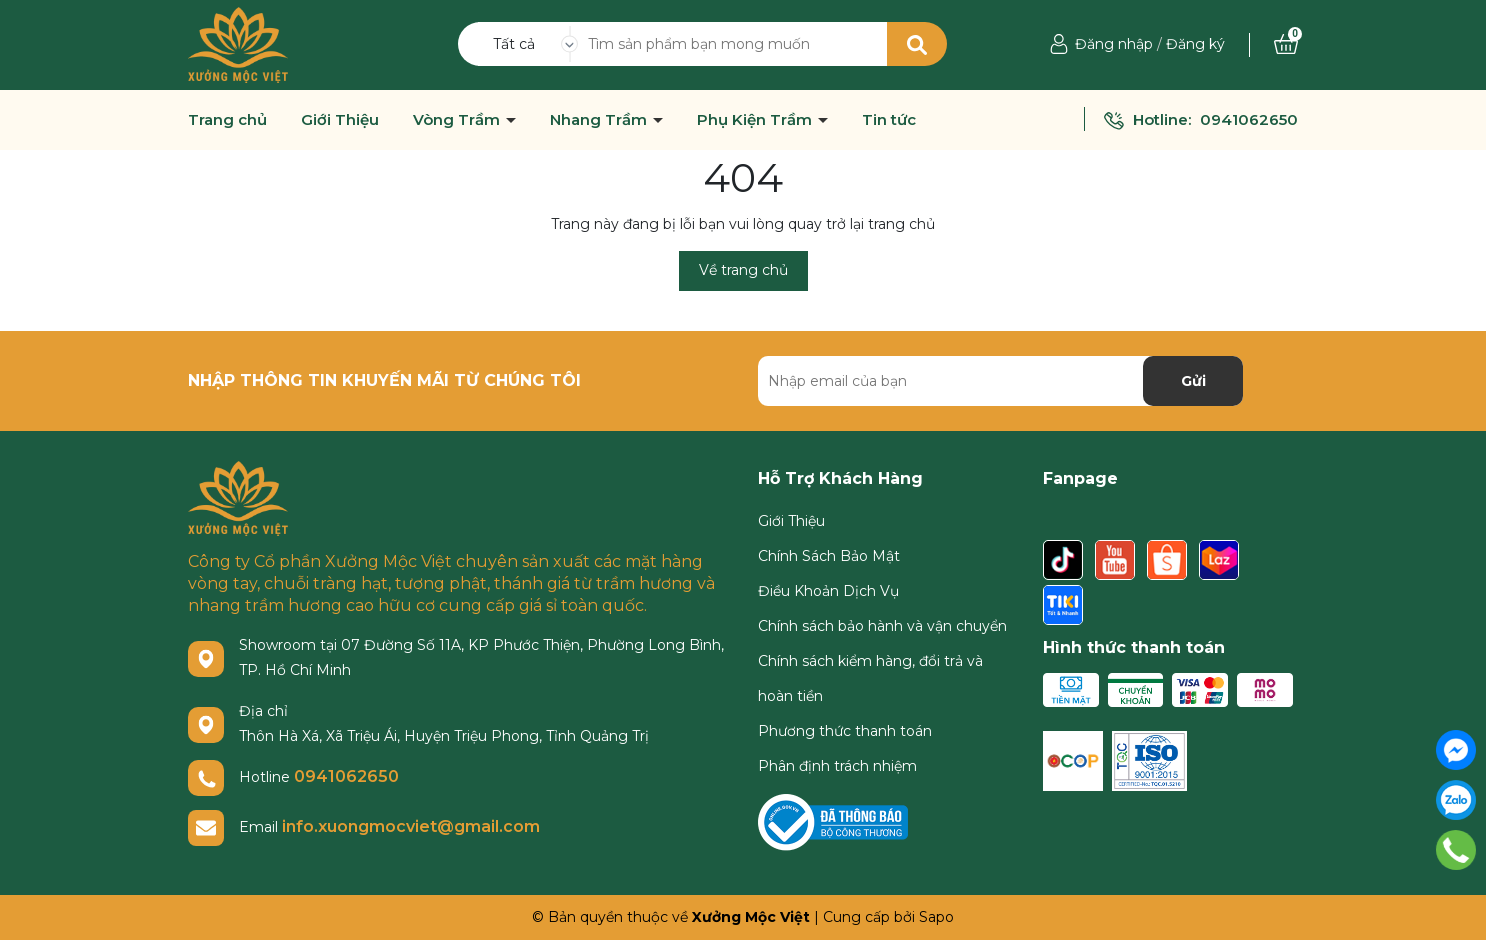 Image resolution: width=1486 pixels, height=940 pixels. I want to click on Về trang chủ, so click(743, 270).